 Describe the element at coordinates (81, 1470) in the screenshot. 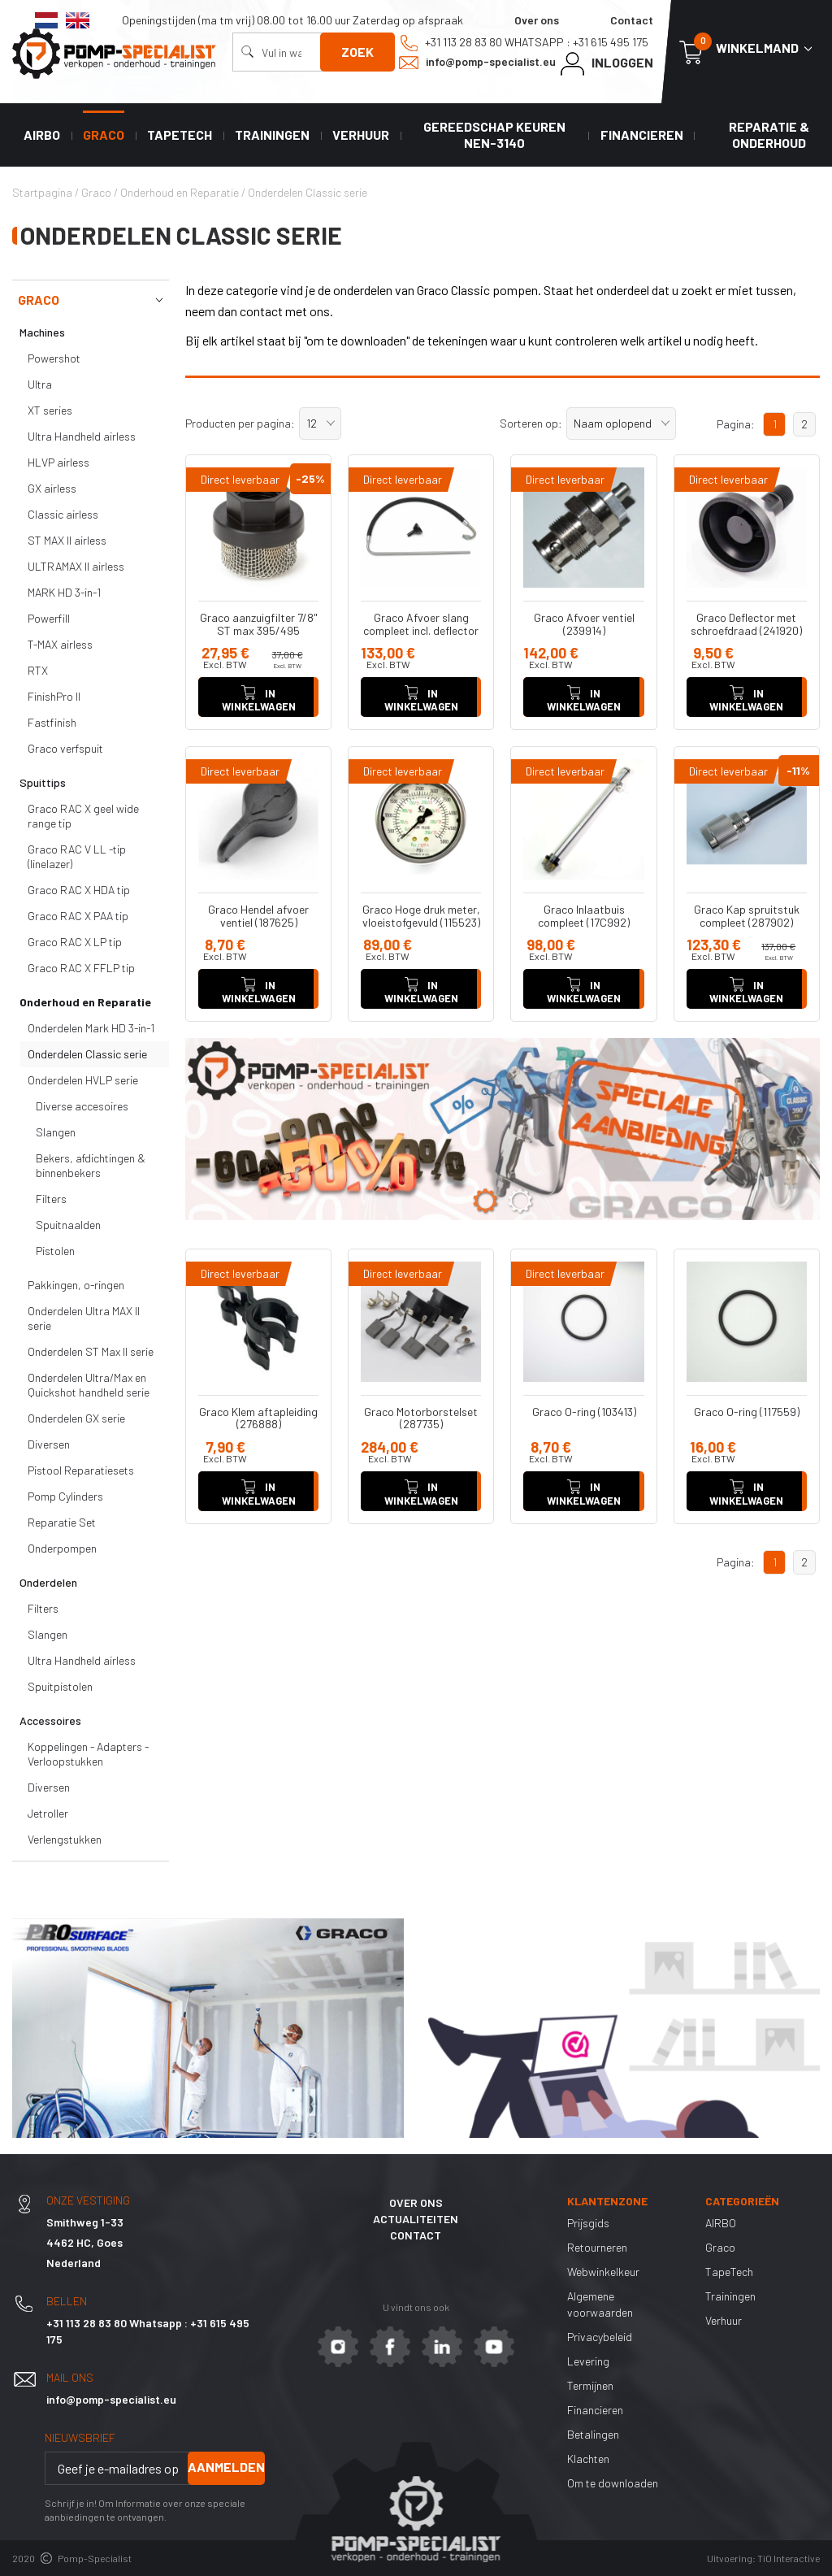

I see `Pistool Reparatiesets` at that location.